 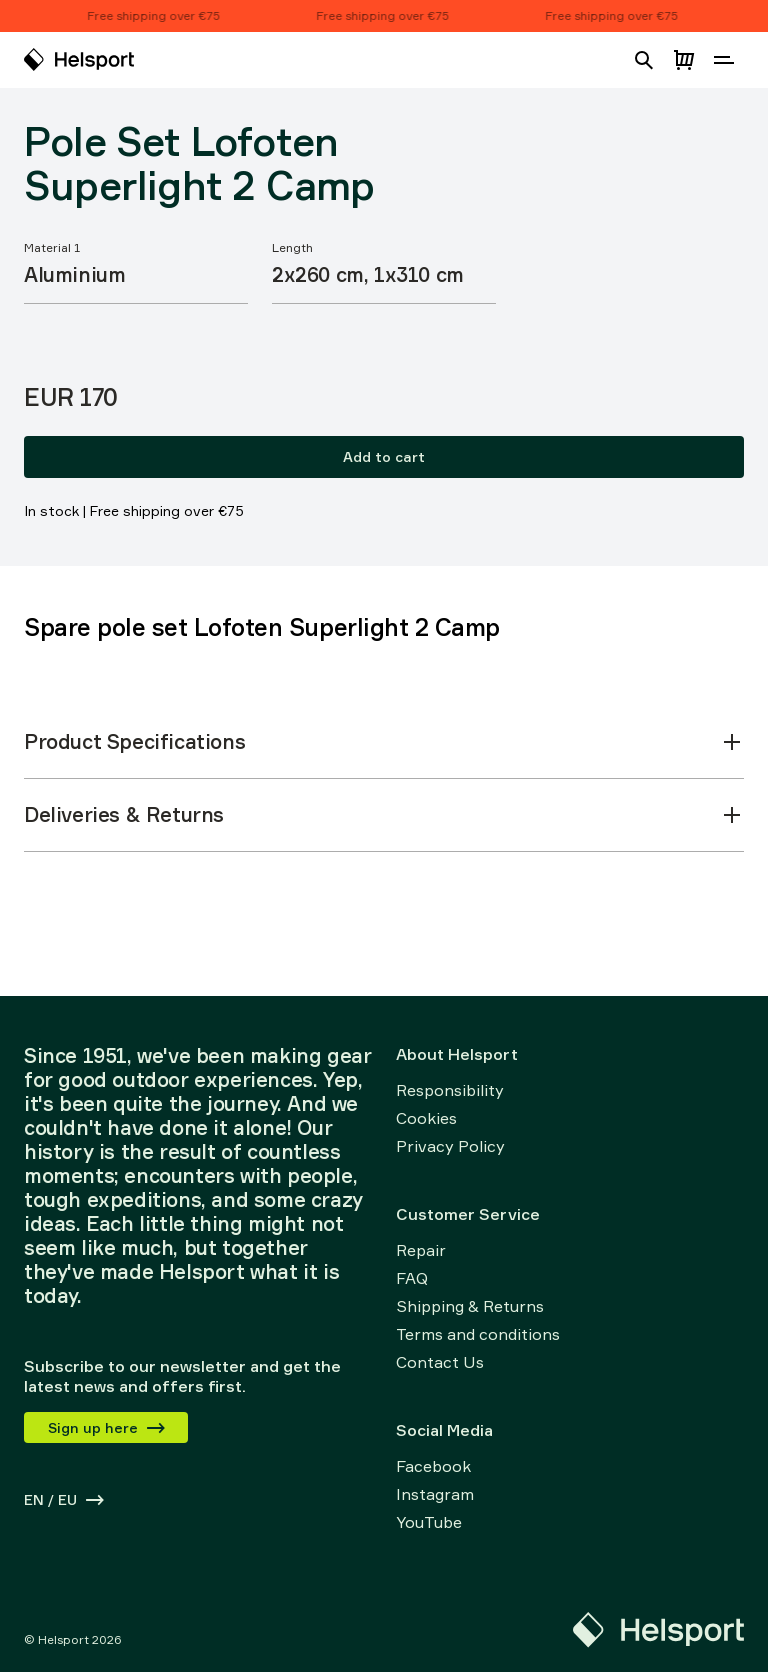 What do you see at coordinates (450, 1090) in the screenshot?
I see `Responsibility` at bounding box center [450, 1090].